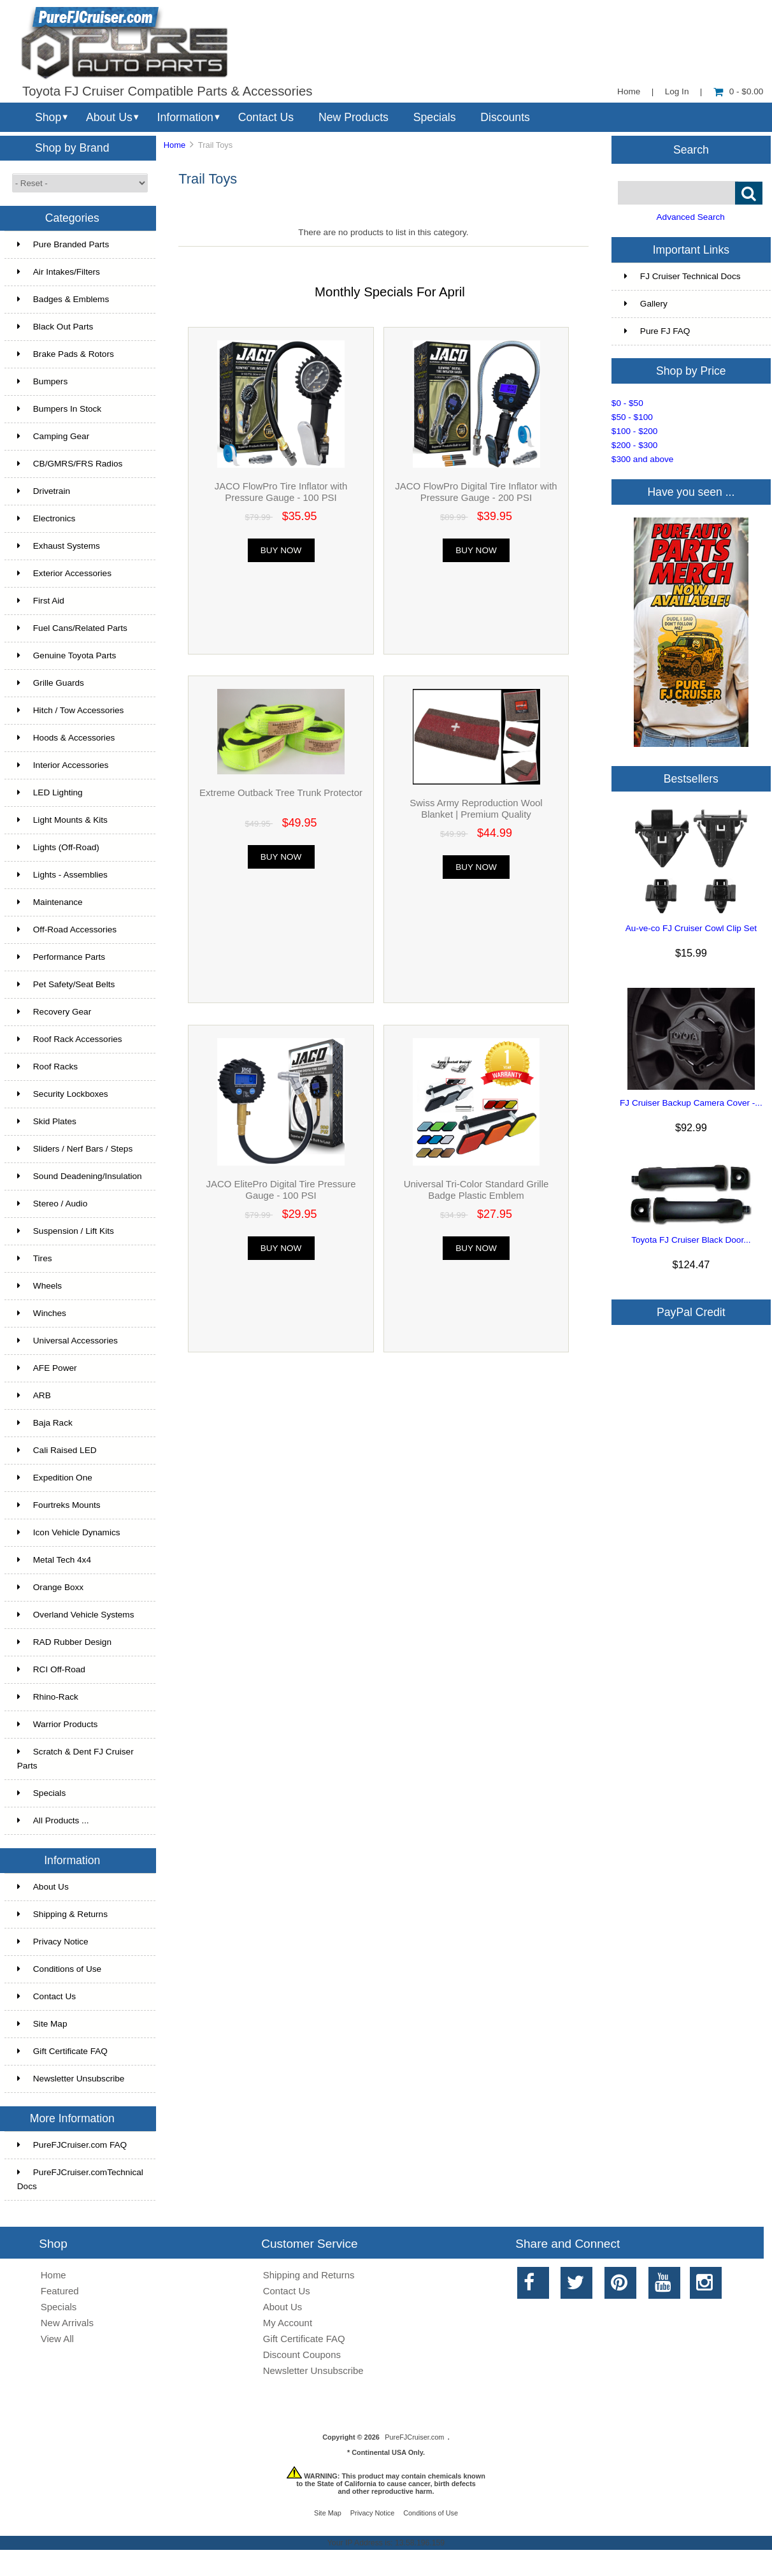  What do you see at coordinates (109, 117) in the screenshot?
I see `About Us` at bounding box center [109, 117].